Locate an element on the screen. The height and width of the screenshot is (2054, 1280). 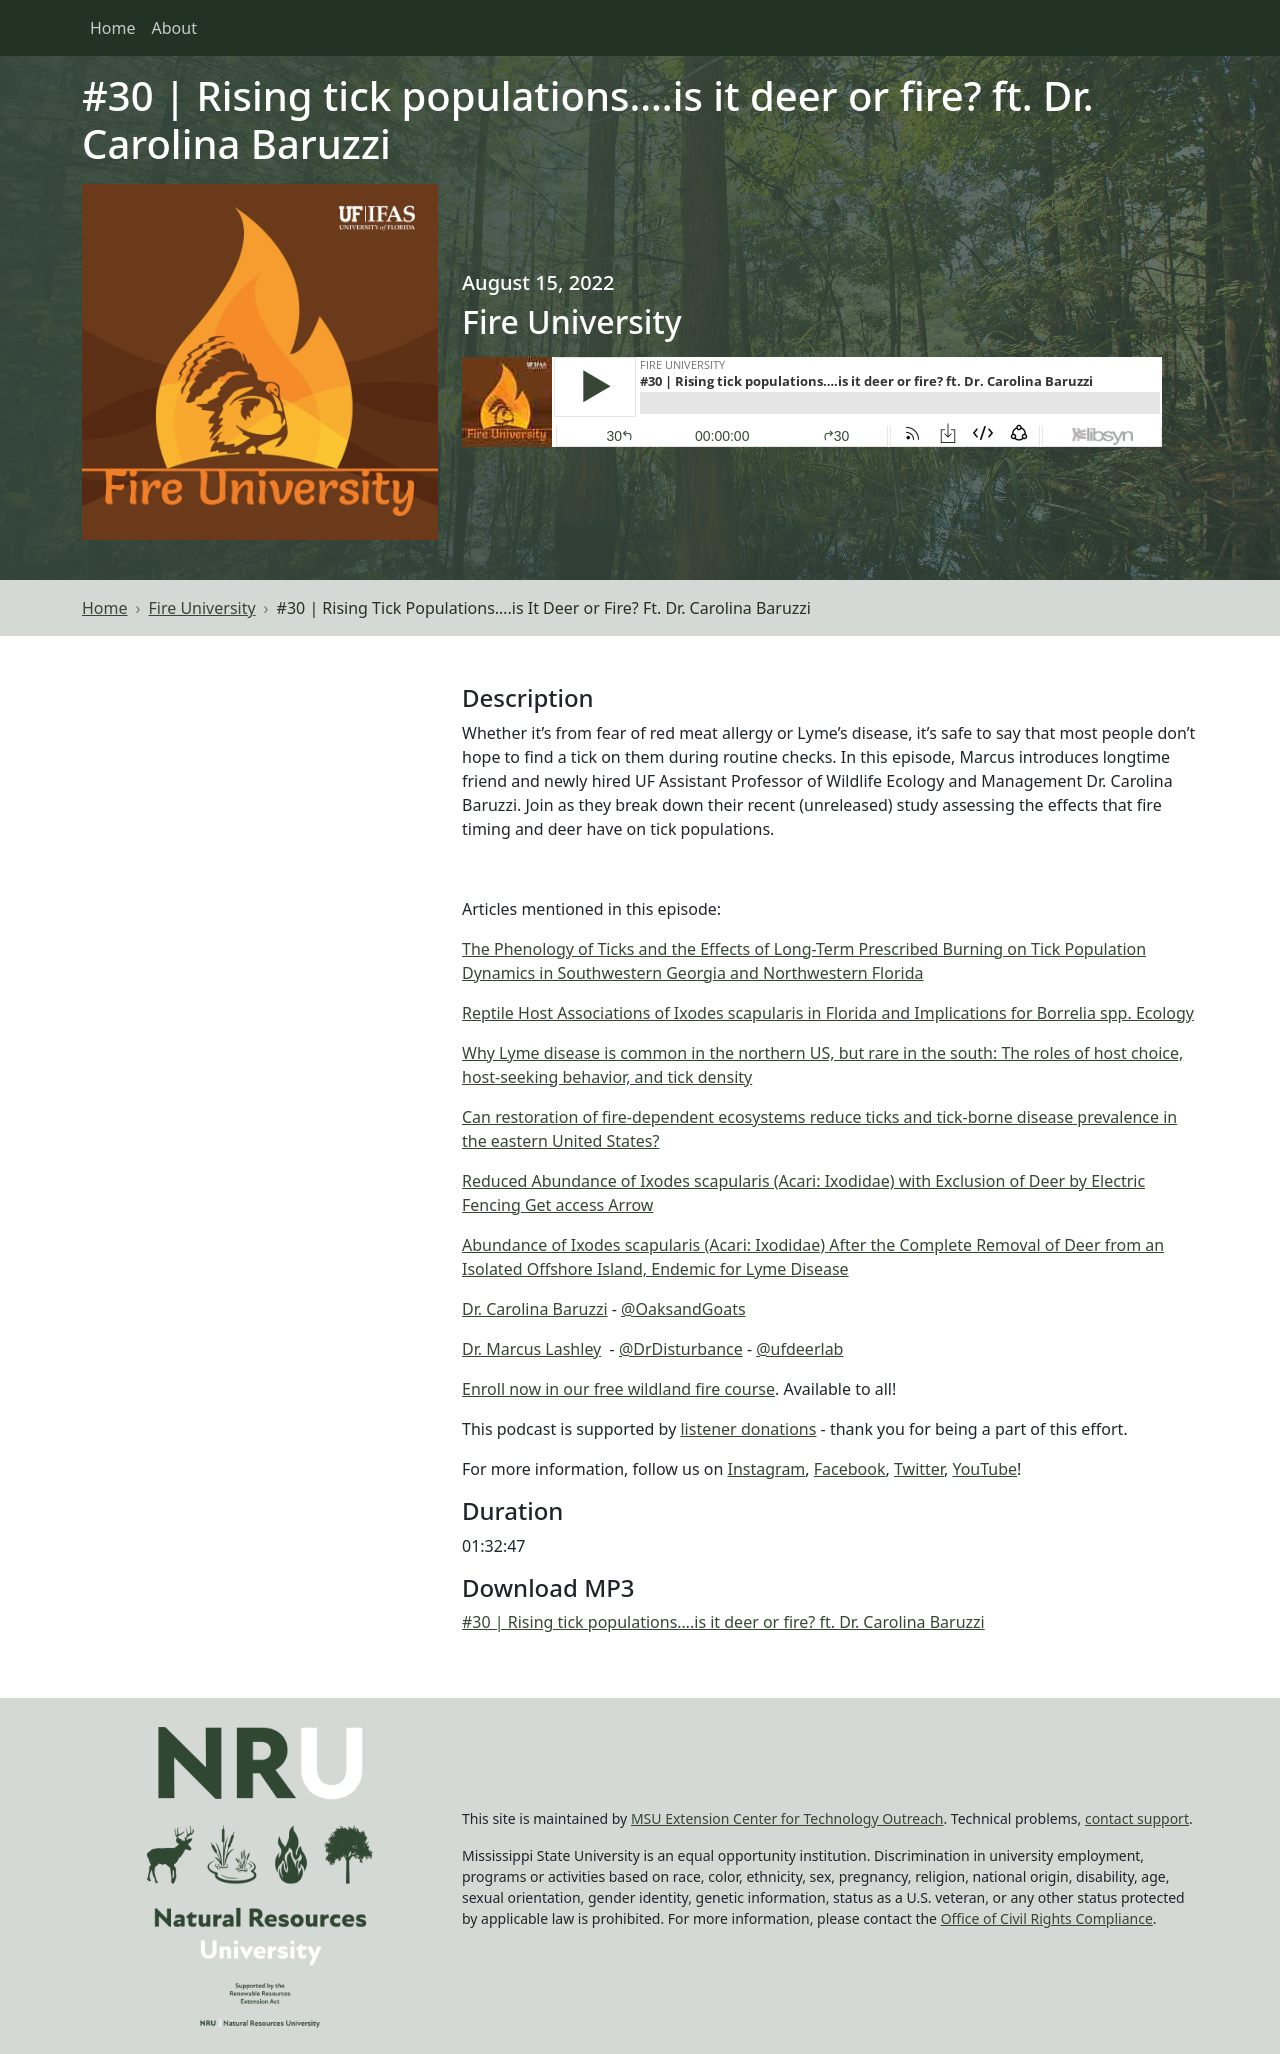
Fire University is located at coordinates (202, 608).